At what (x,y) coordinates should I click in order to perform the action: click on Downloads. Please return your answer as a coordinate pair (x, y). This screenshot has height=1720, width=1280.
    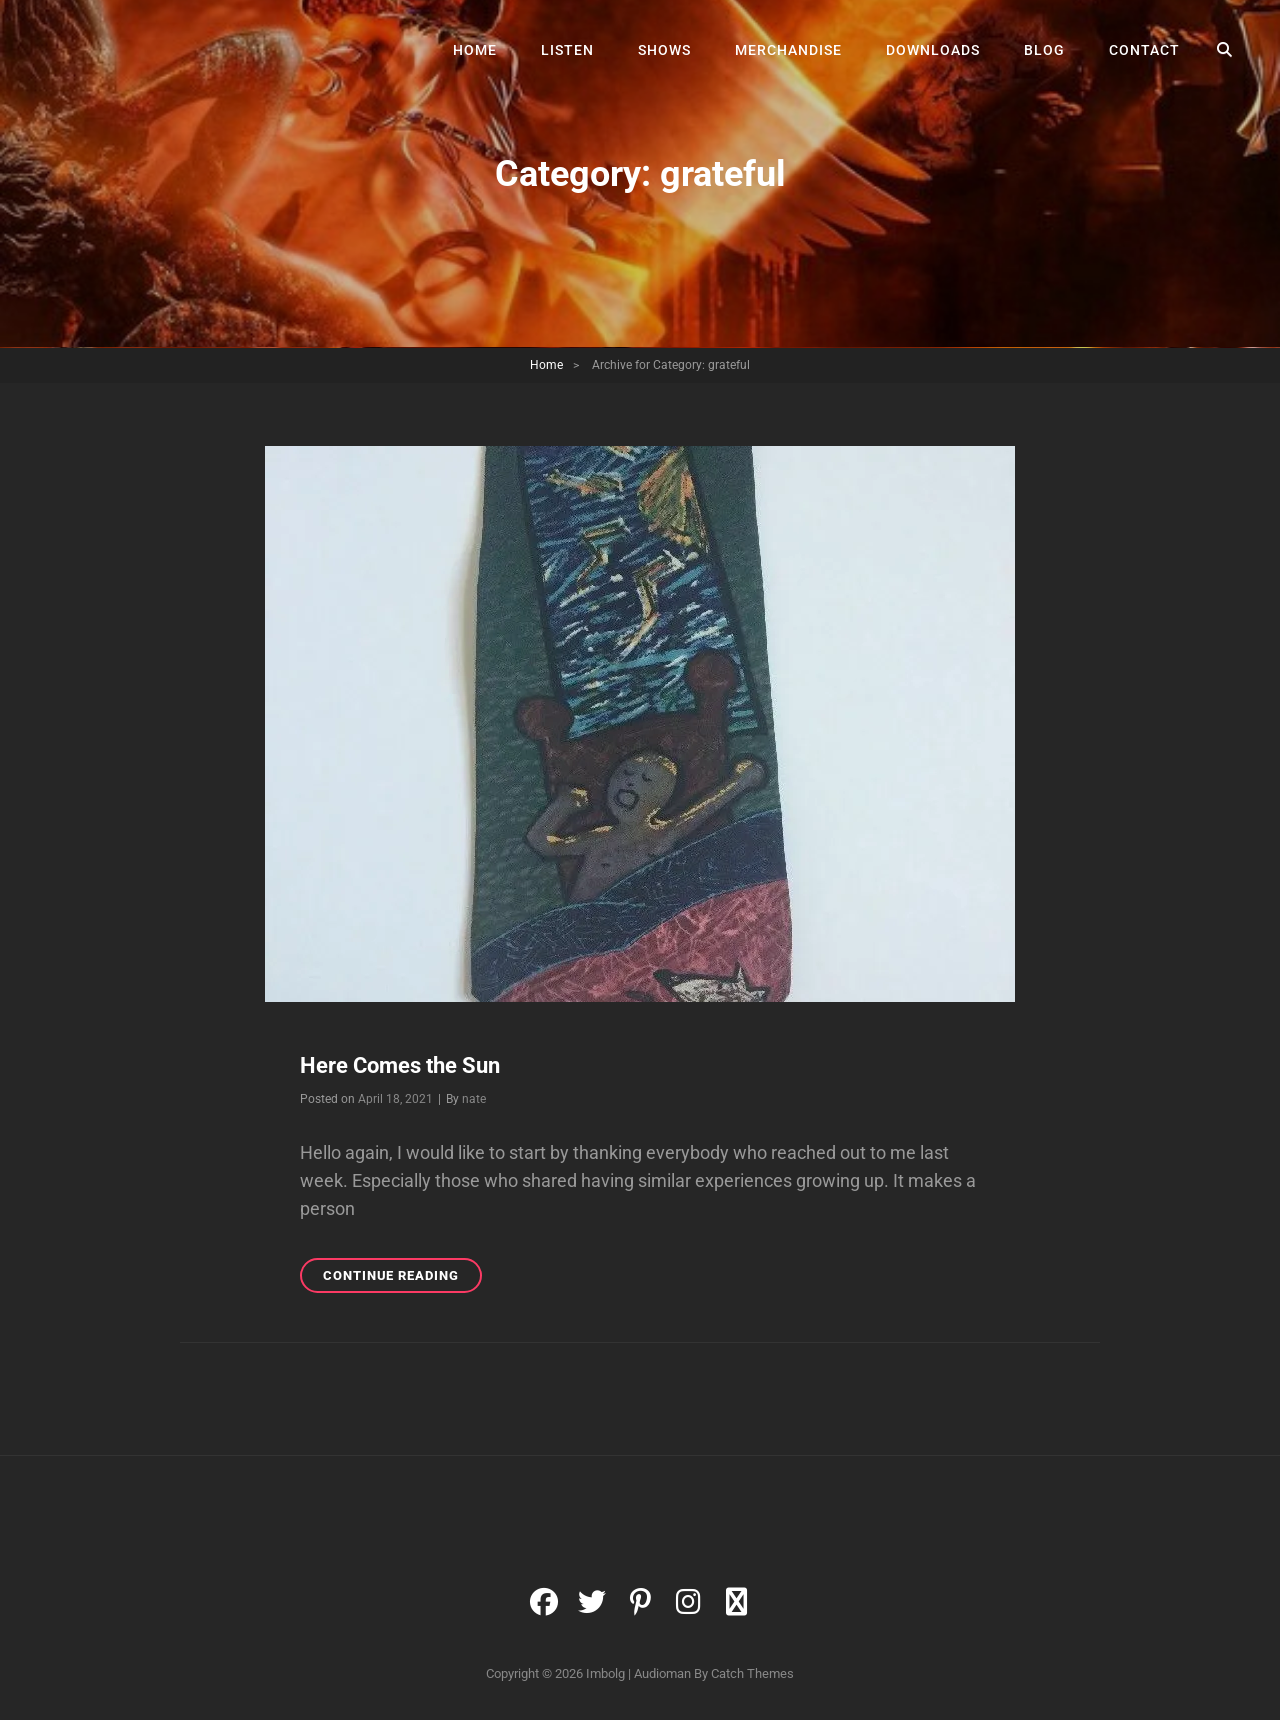
    Looking at the image, I should click on (933, 50).